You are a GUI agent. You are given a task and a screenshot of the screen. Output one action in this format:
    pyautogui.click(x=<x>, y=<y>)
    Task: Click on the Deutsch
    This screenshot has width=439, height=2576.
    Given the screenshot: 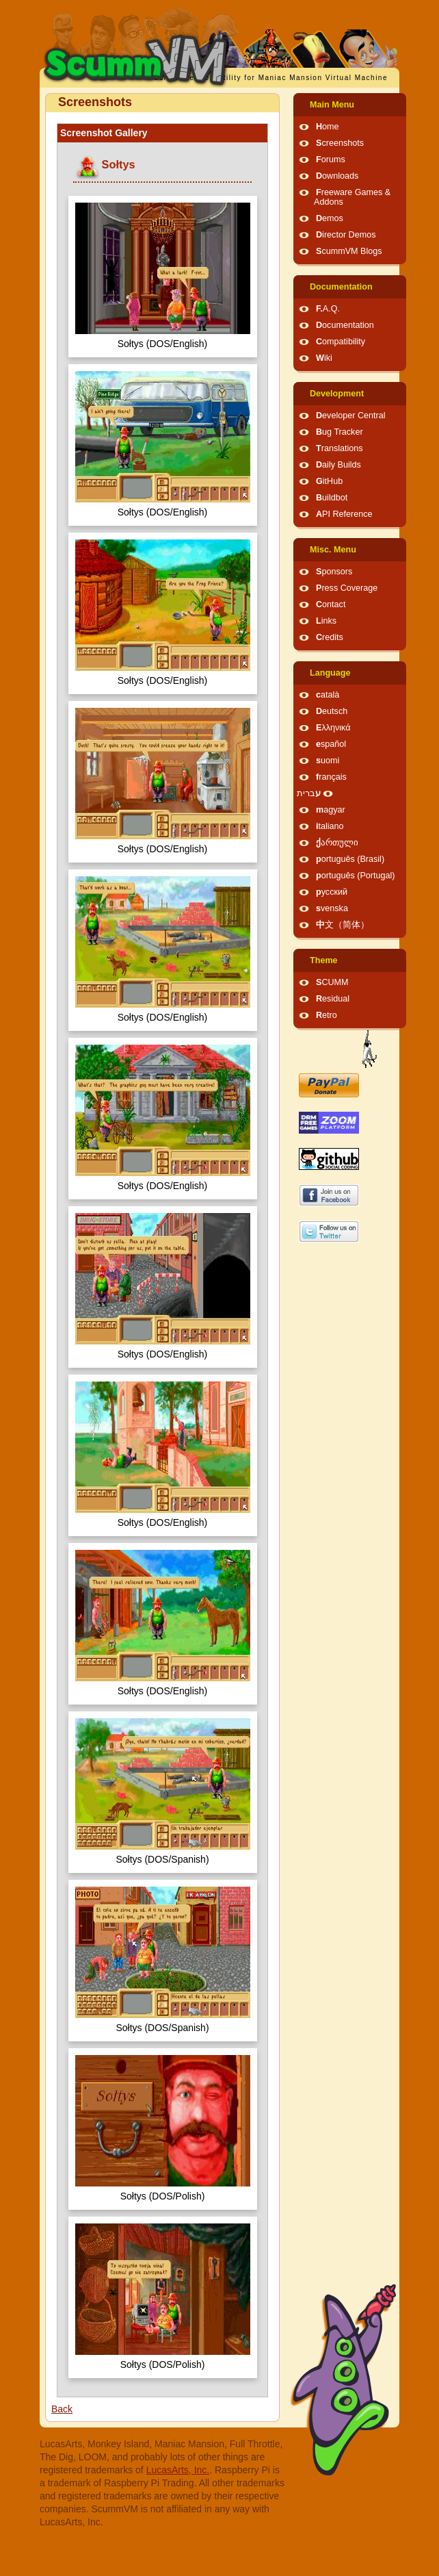 What is the action you would take?
    pyautogui.click(x=331, y=711)
    